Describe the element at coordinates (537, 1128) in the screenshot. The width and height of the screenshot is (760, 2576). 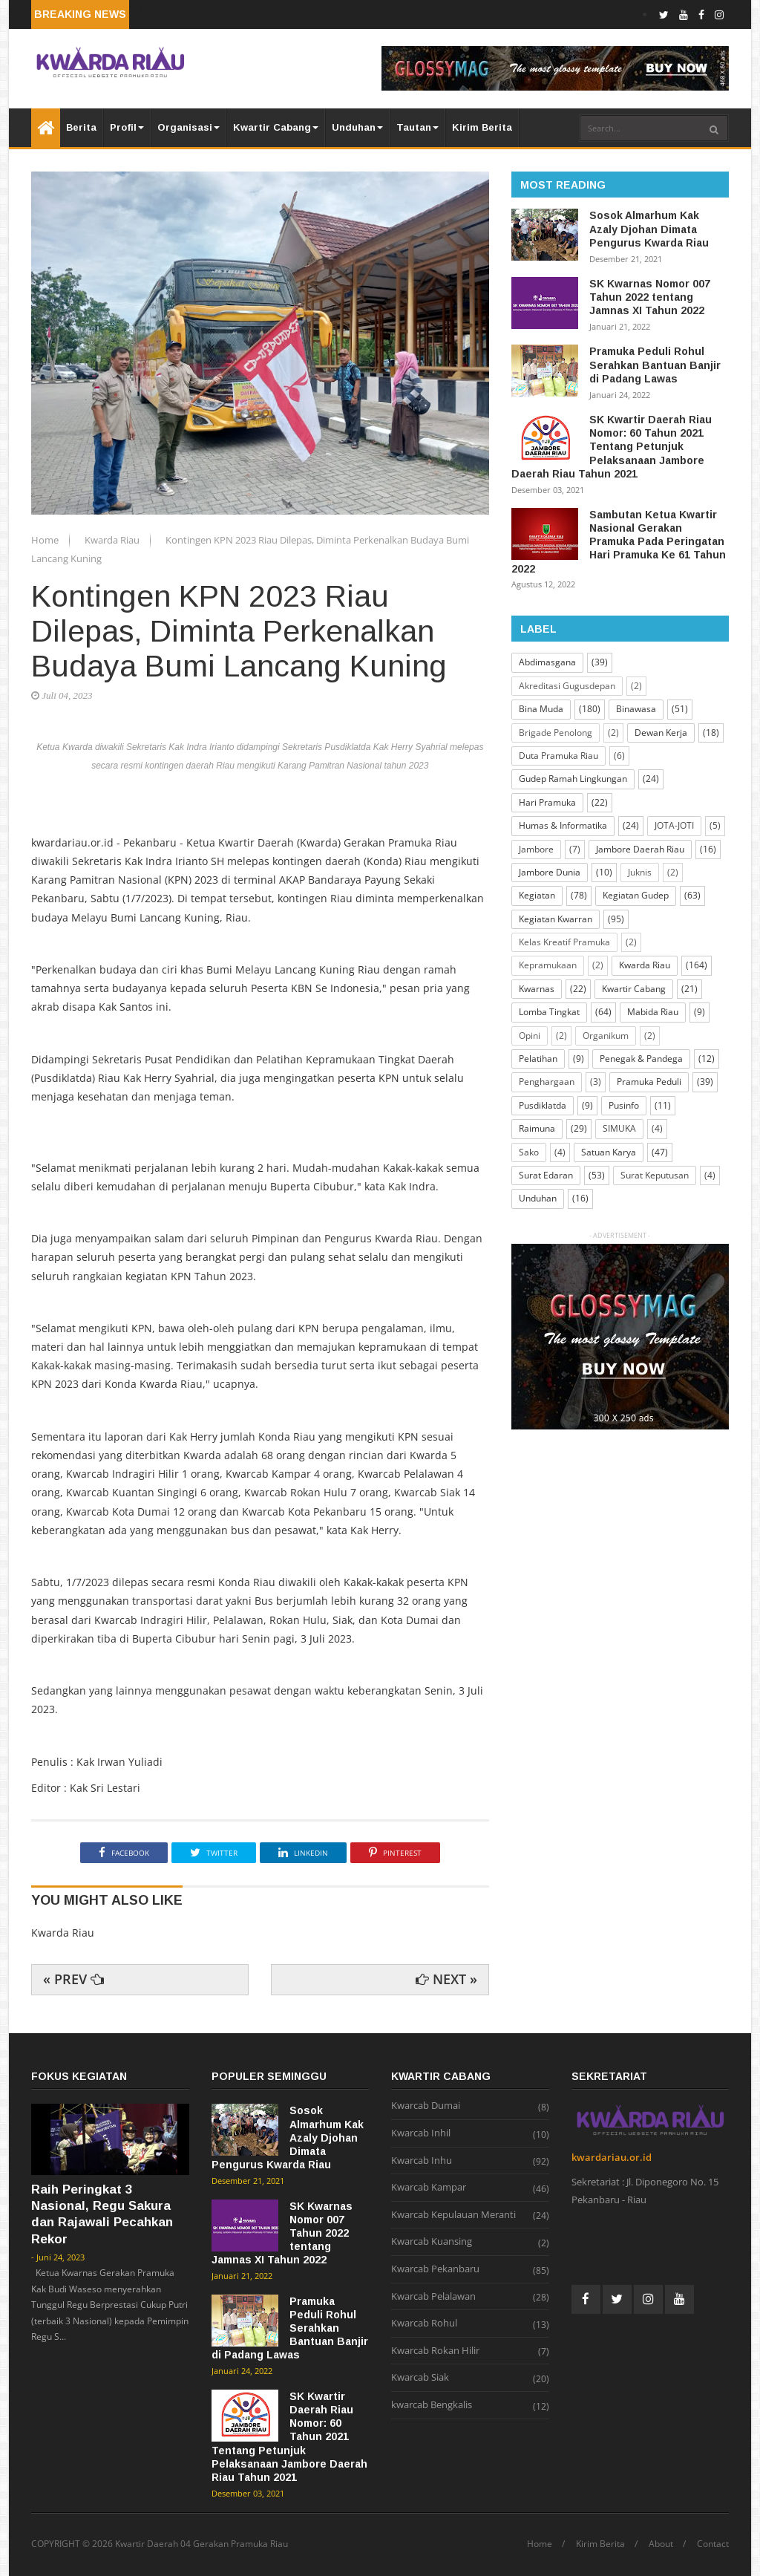
I see `Raimuna` at that location.